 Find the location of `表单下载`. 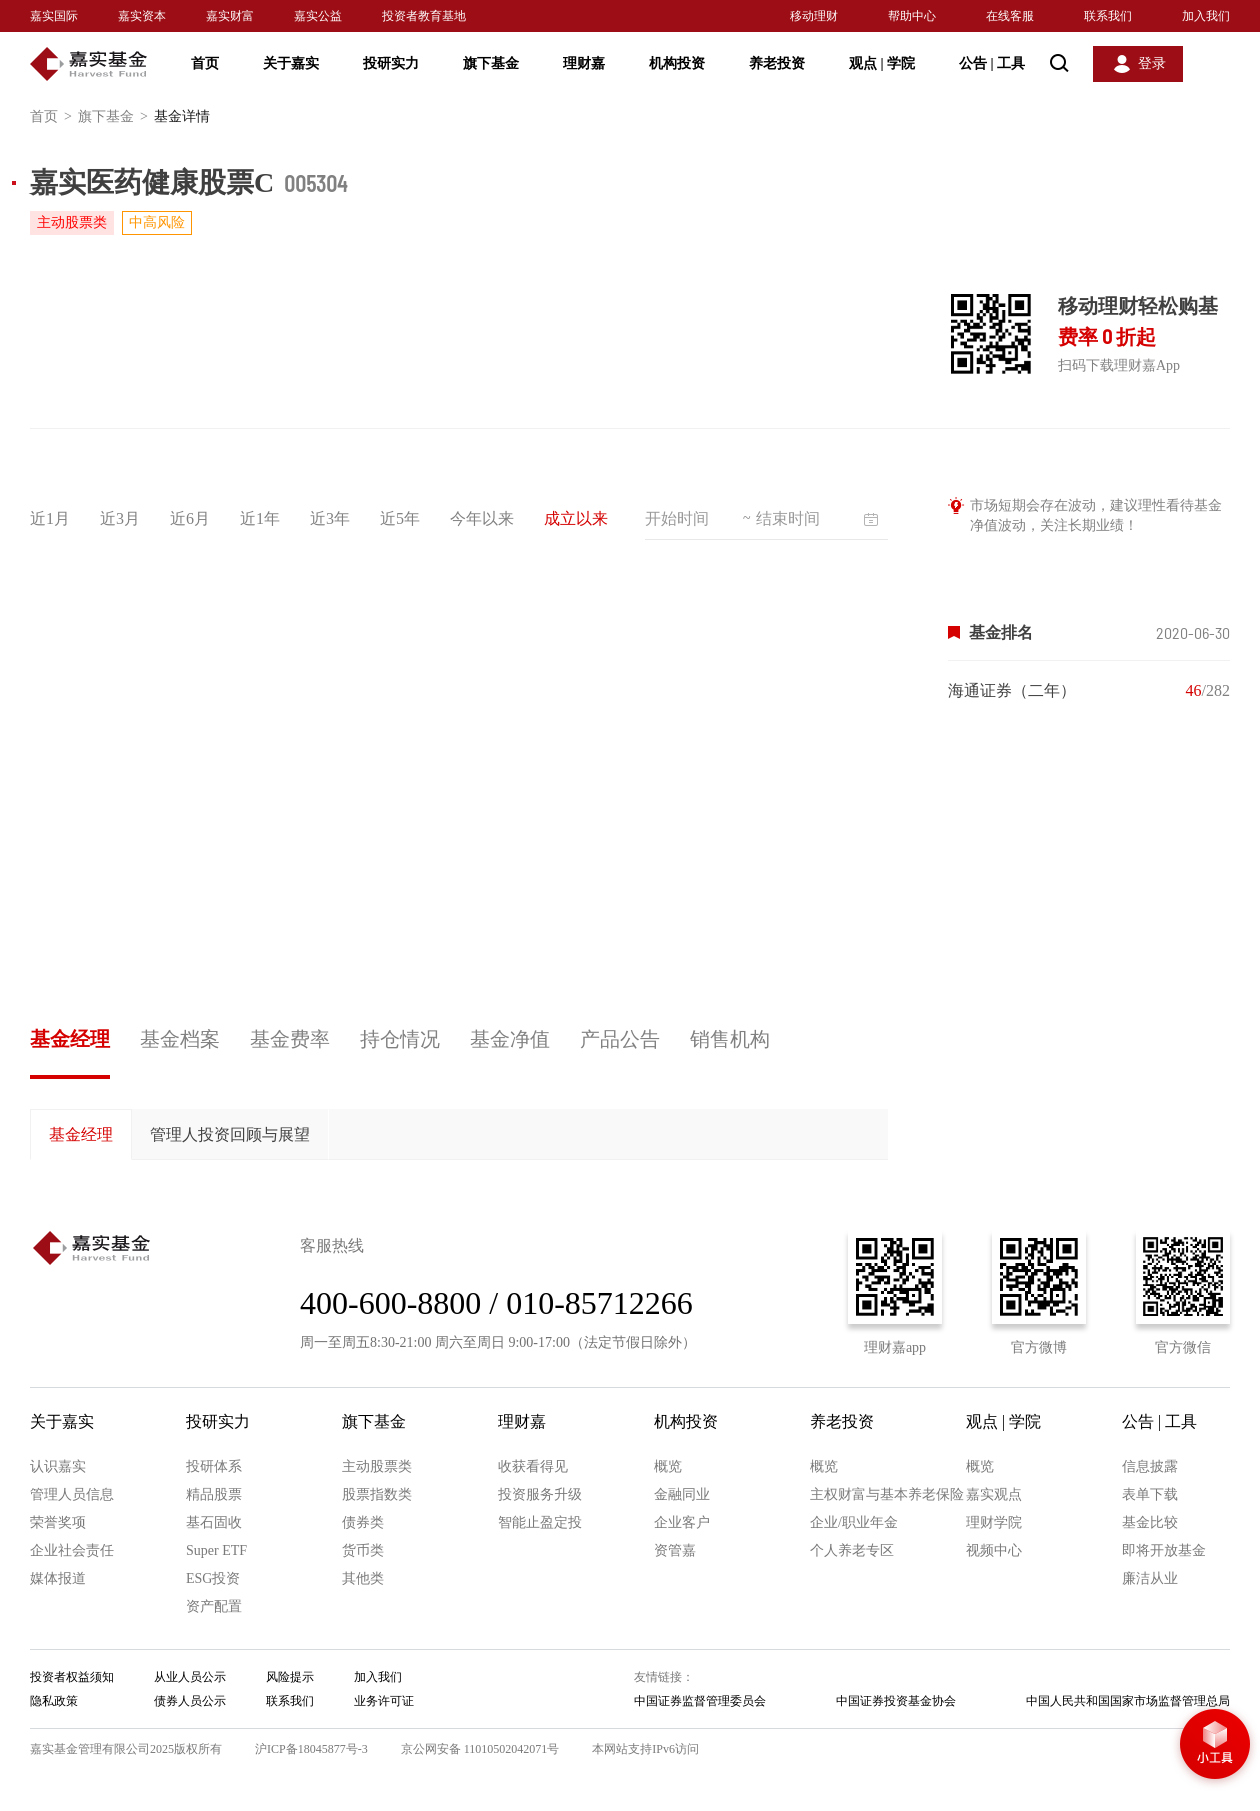

表单下载 is located at coordinates (1150, 1494).